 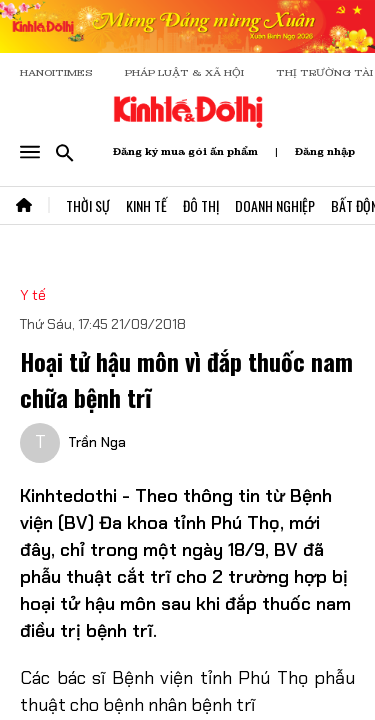 What do you see at coordinates (97, 421) in the screenshot?
I see `Trần Nga` at bounding box center [97, 421].